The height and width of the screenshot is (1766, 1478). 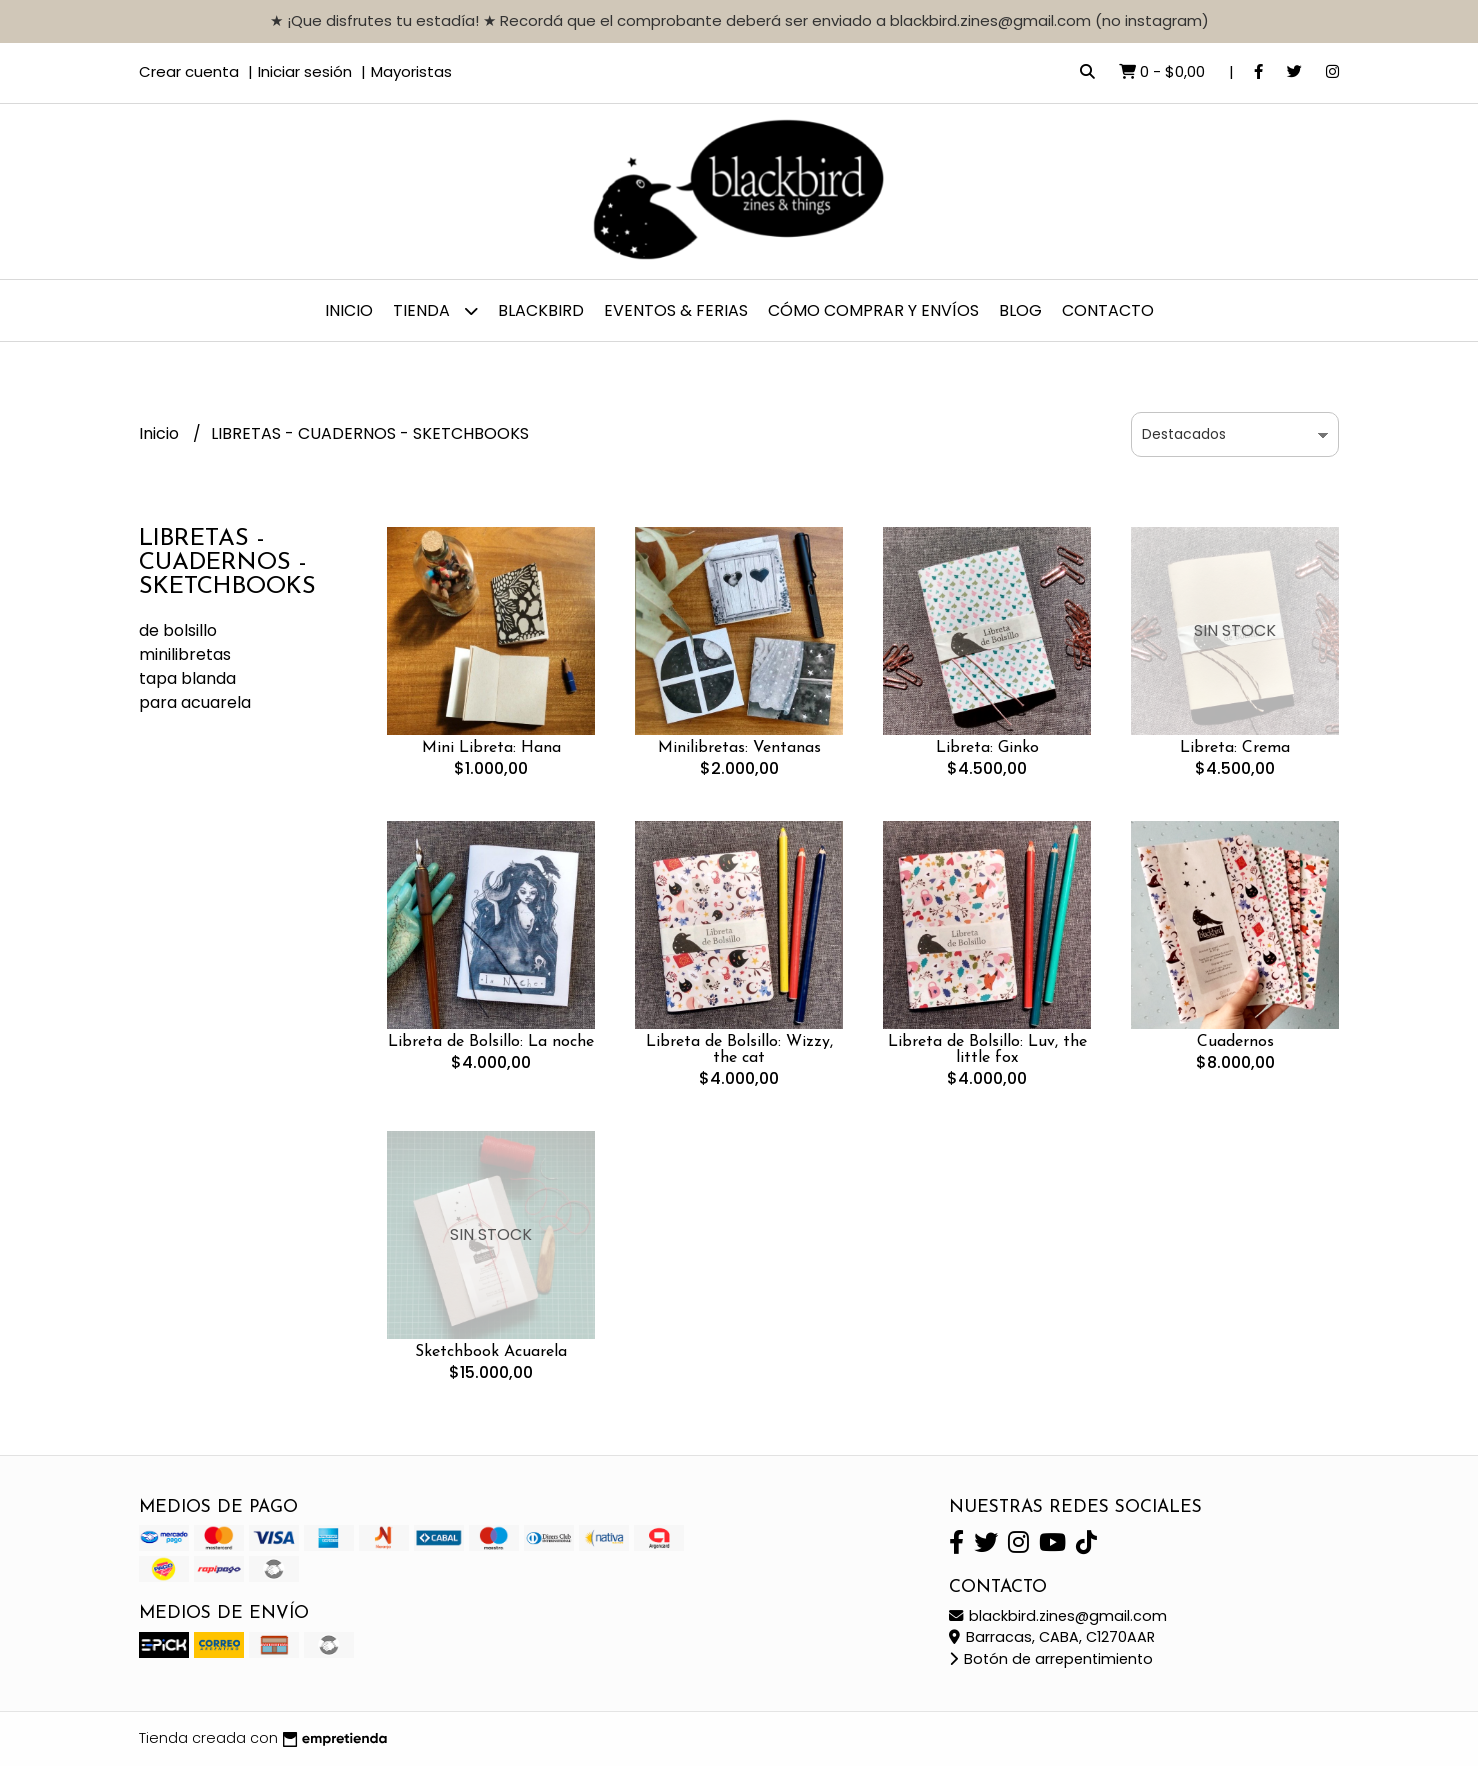 I want to click on tapa blanda, so click(x=187, y=678).